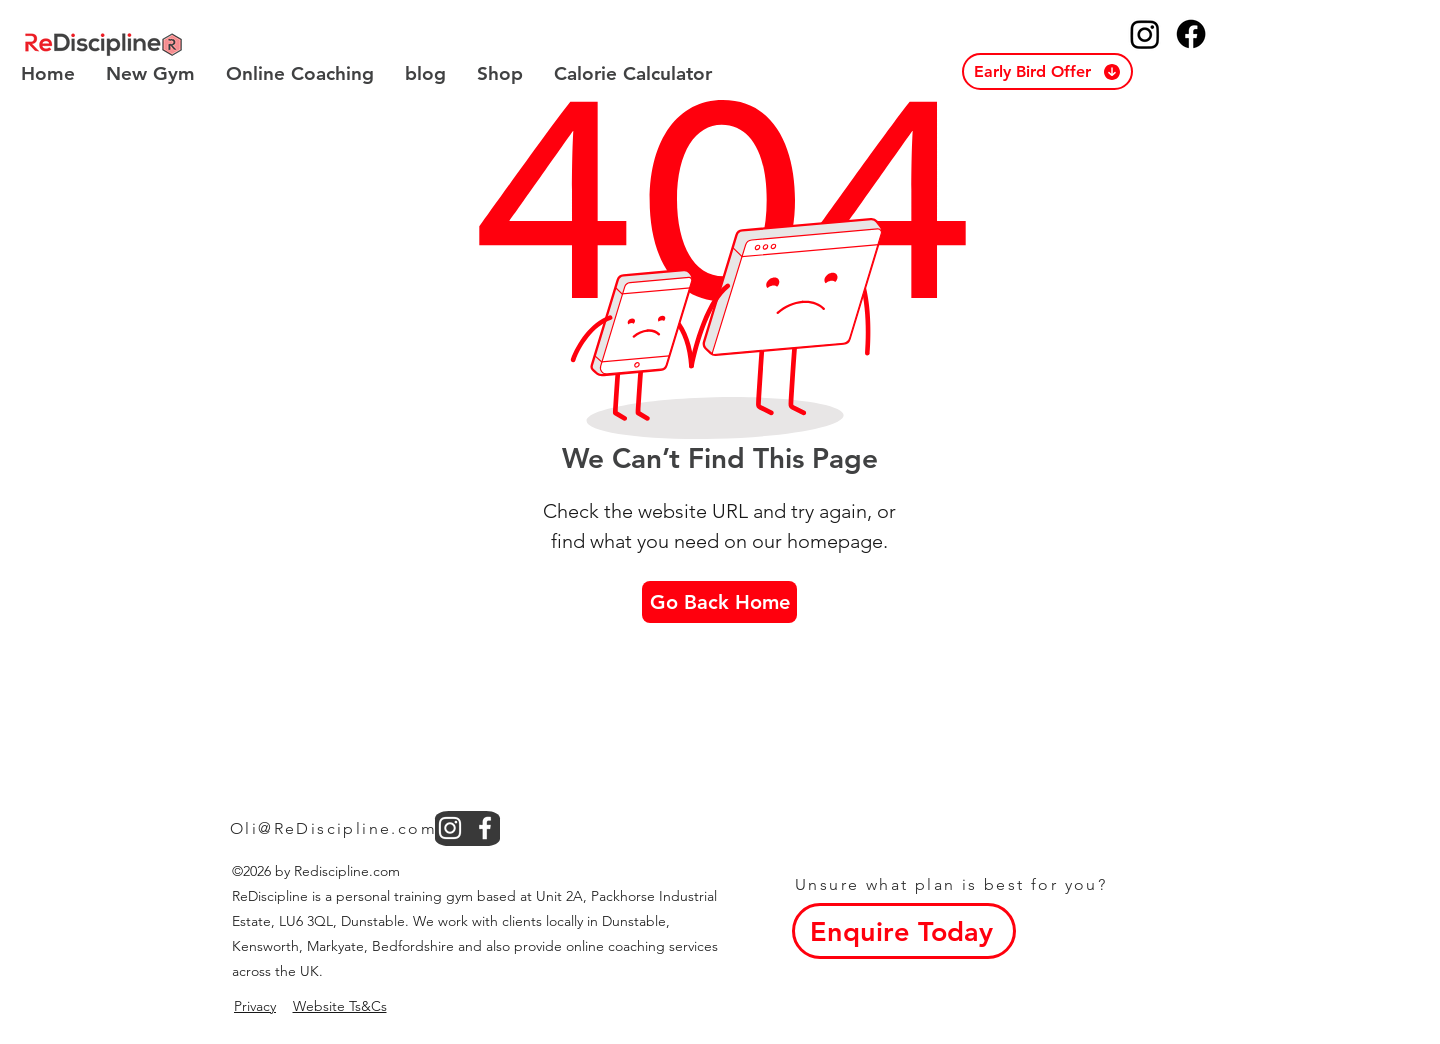  I want to click on [ReDiscipline Instagram], so click(1145, 34).